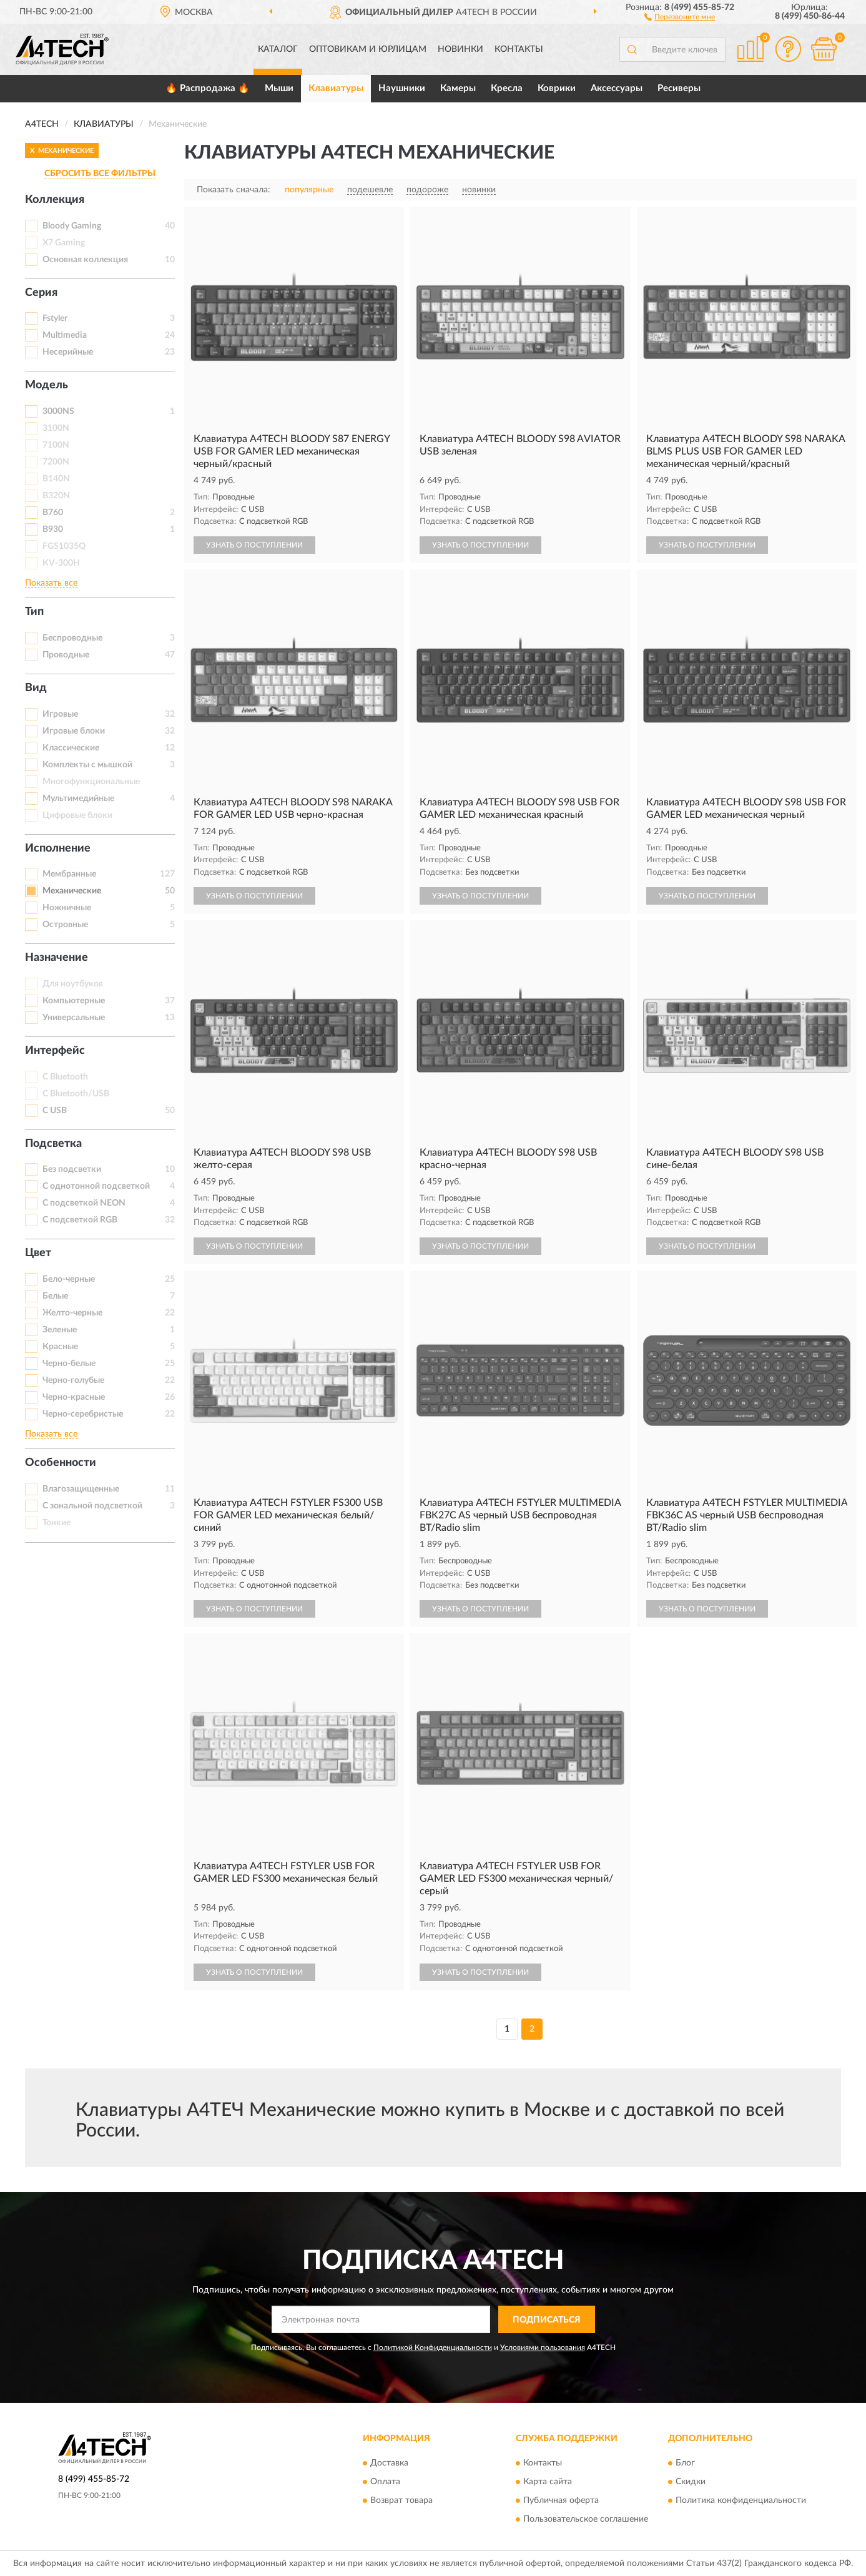  Describe the element at coordinates (91, 781) in the screenshot. I see `Многофункциональные` at that location.